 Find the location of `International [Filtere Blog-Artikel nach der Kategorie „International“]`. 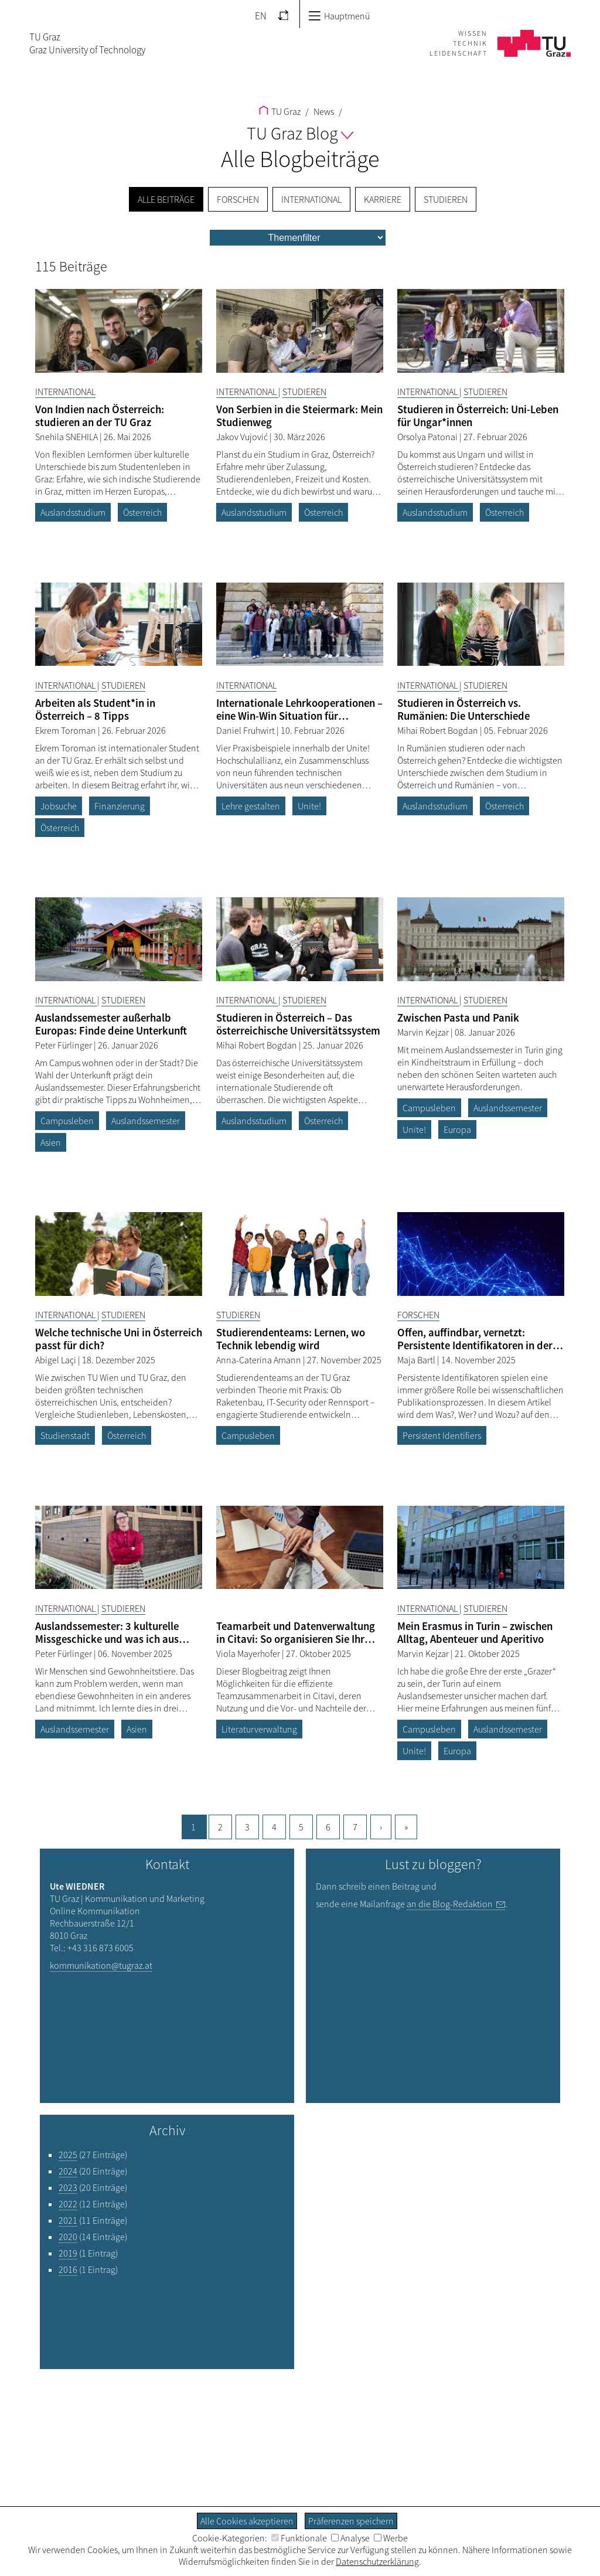

International [Filtere Blog-Artikel nach der Kategorie „International“] is located at coordinates (65, 391).